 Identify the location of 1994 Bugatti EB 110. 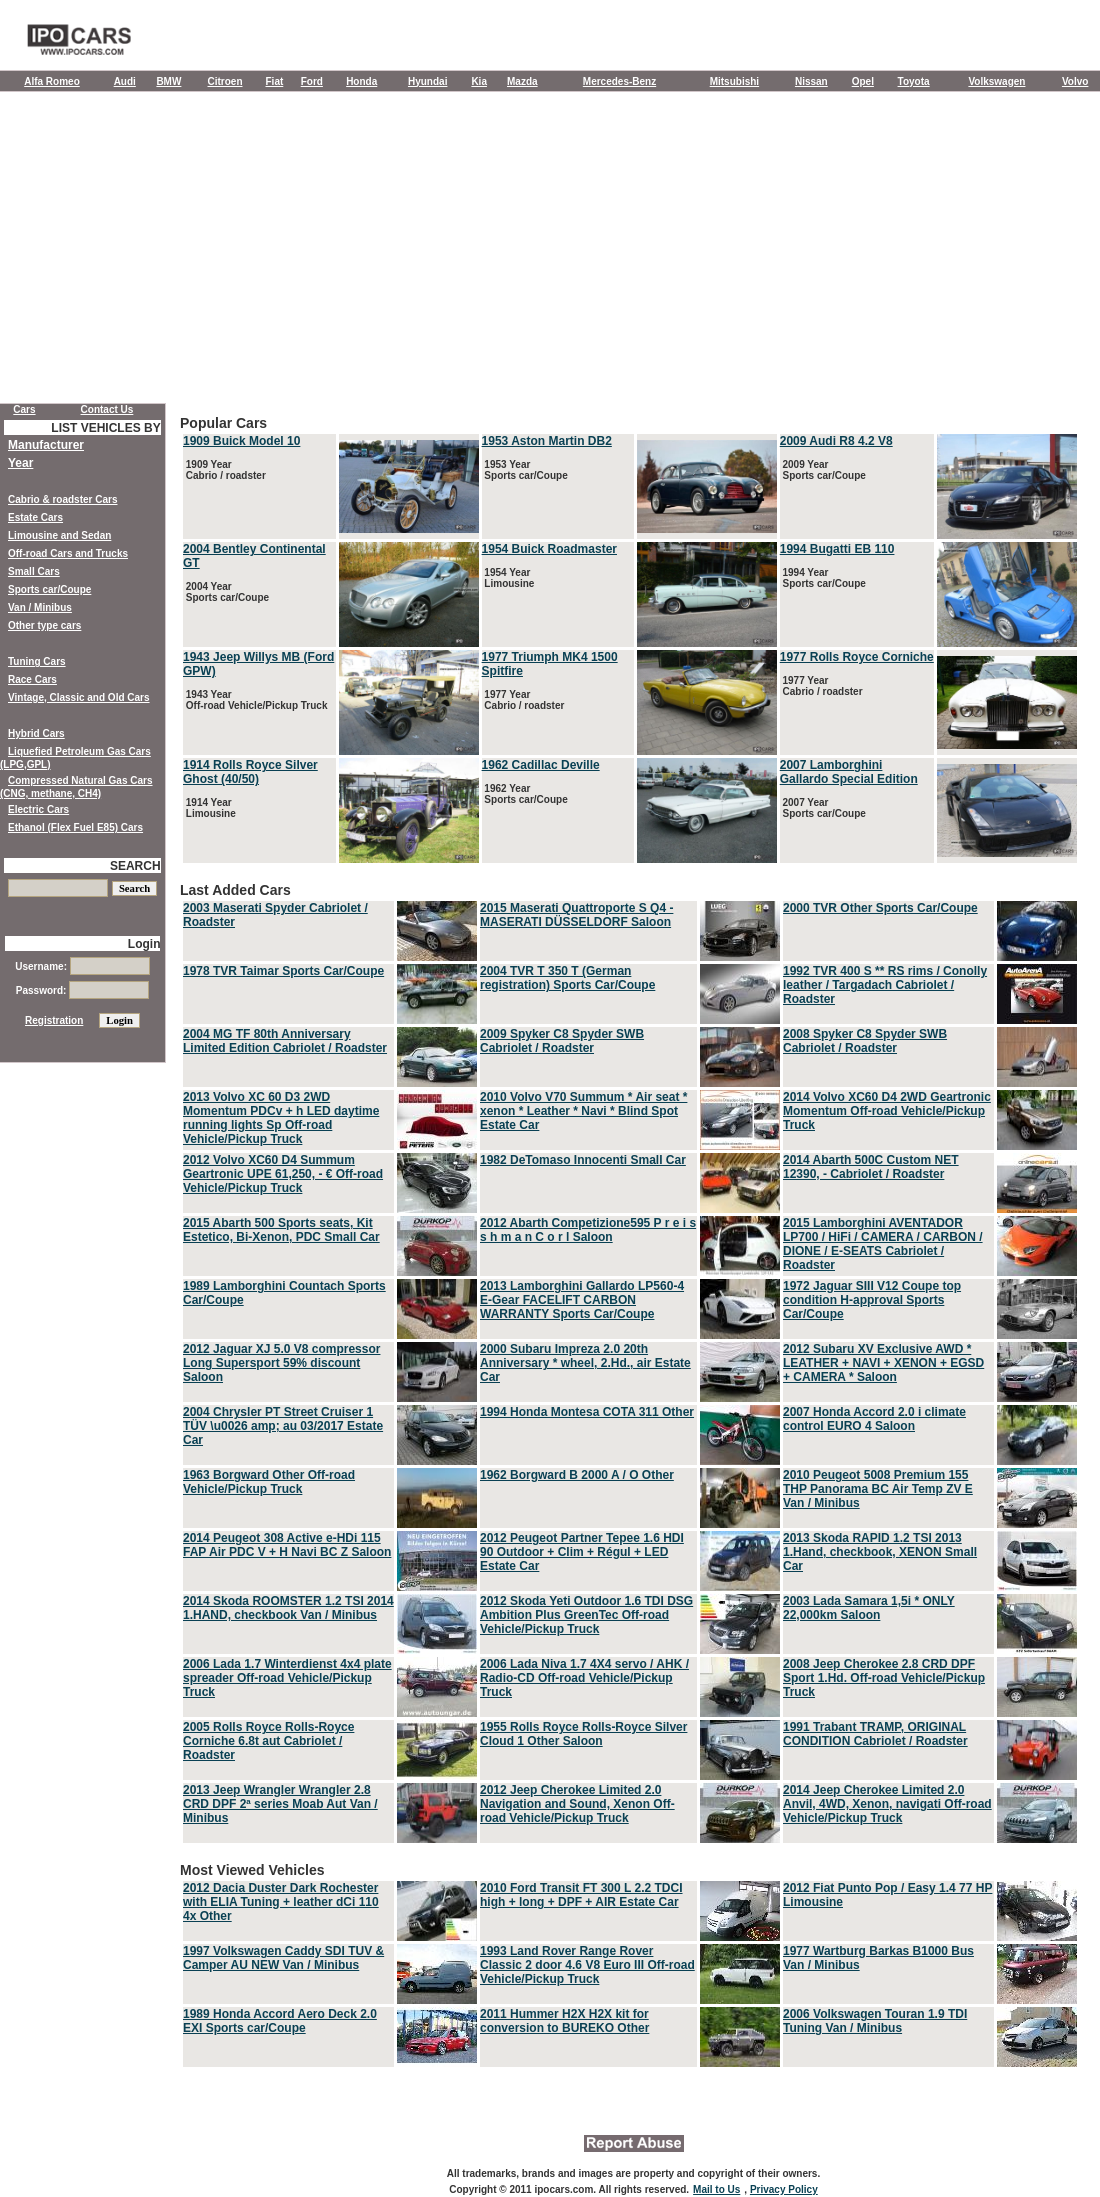
(837, 549).